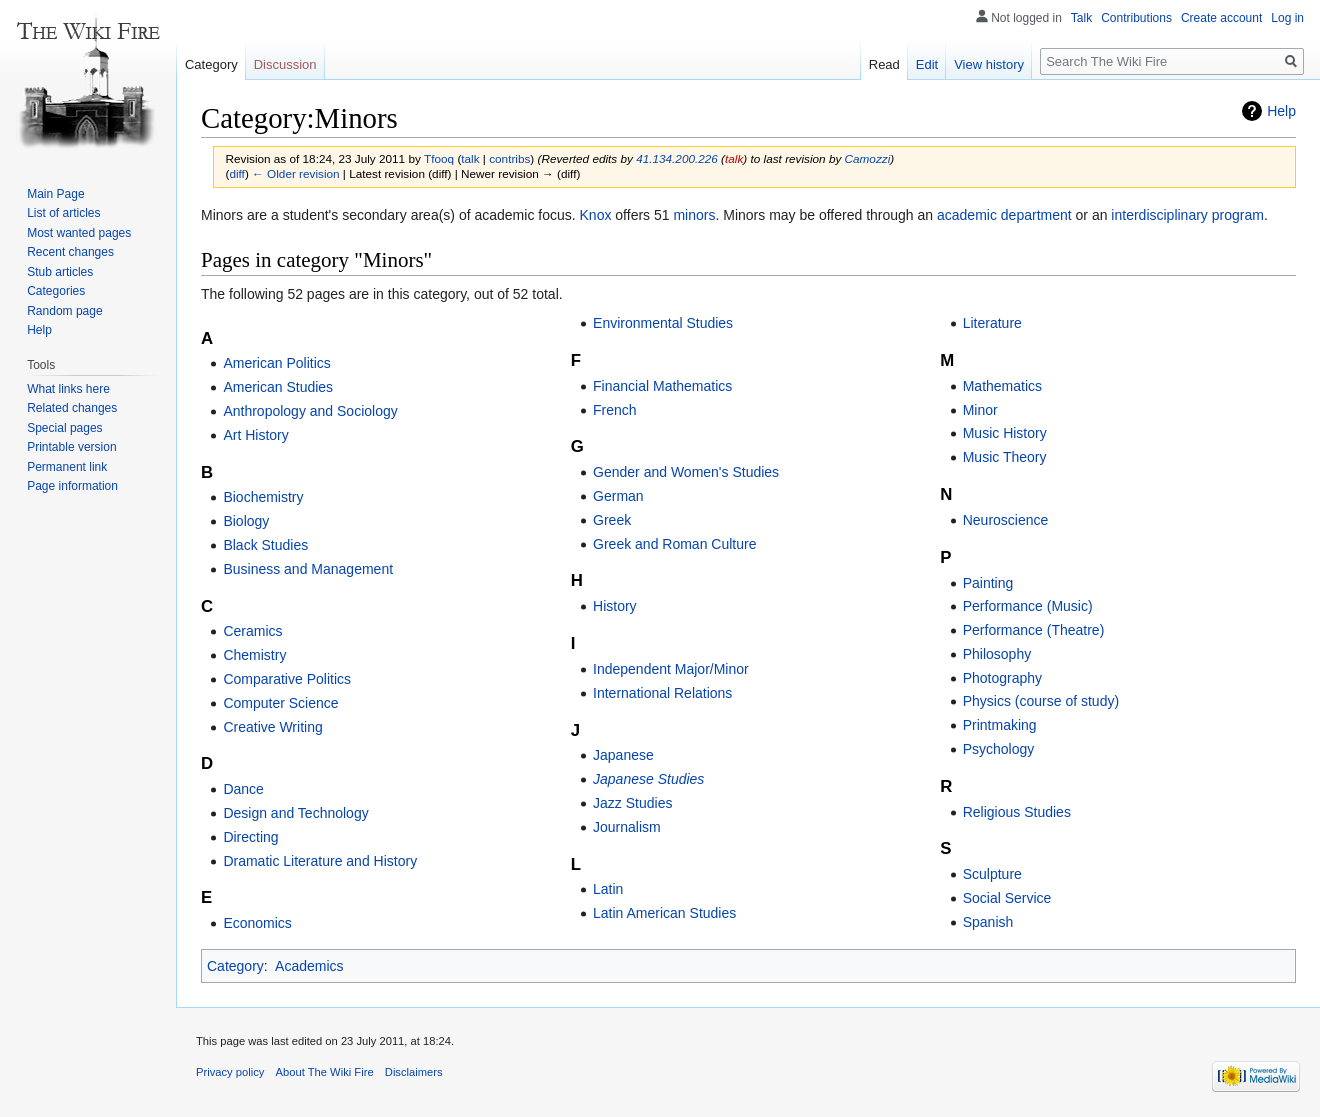 This screenshot has width=1320, height=1117. I want to click on Printmaking, so click(1000, 725).